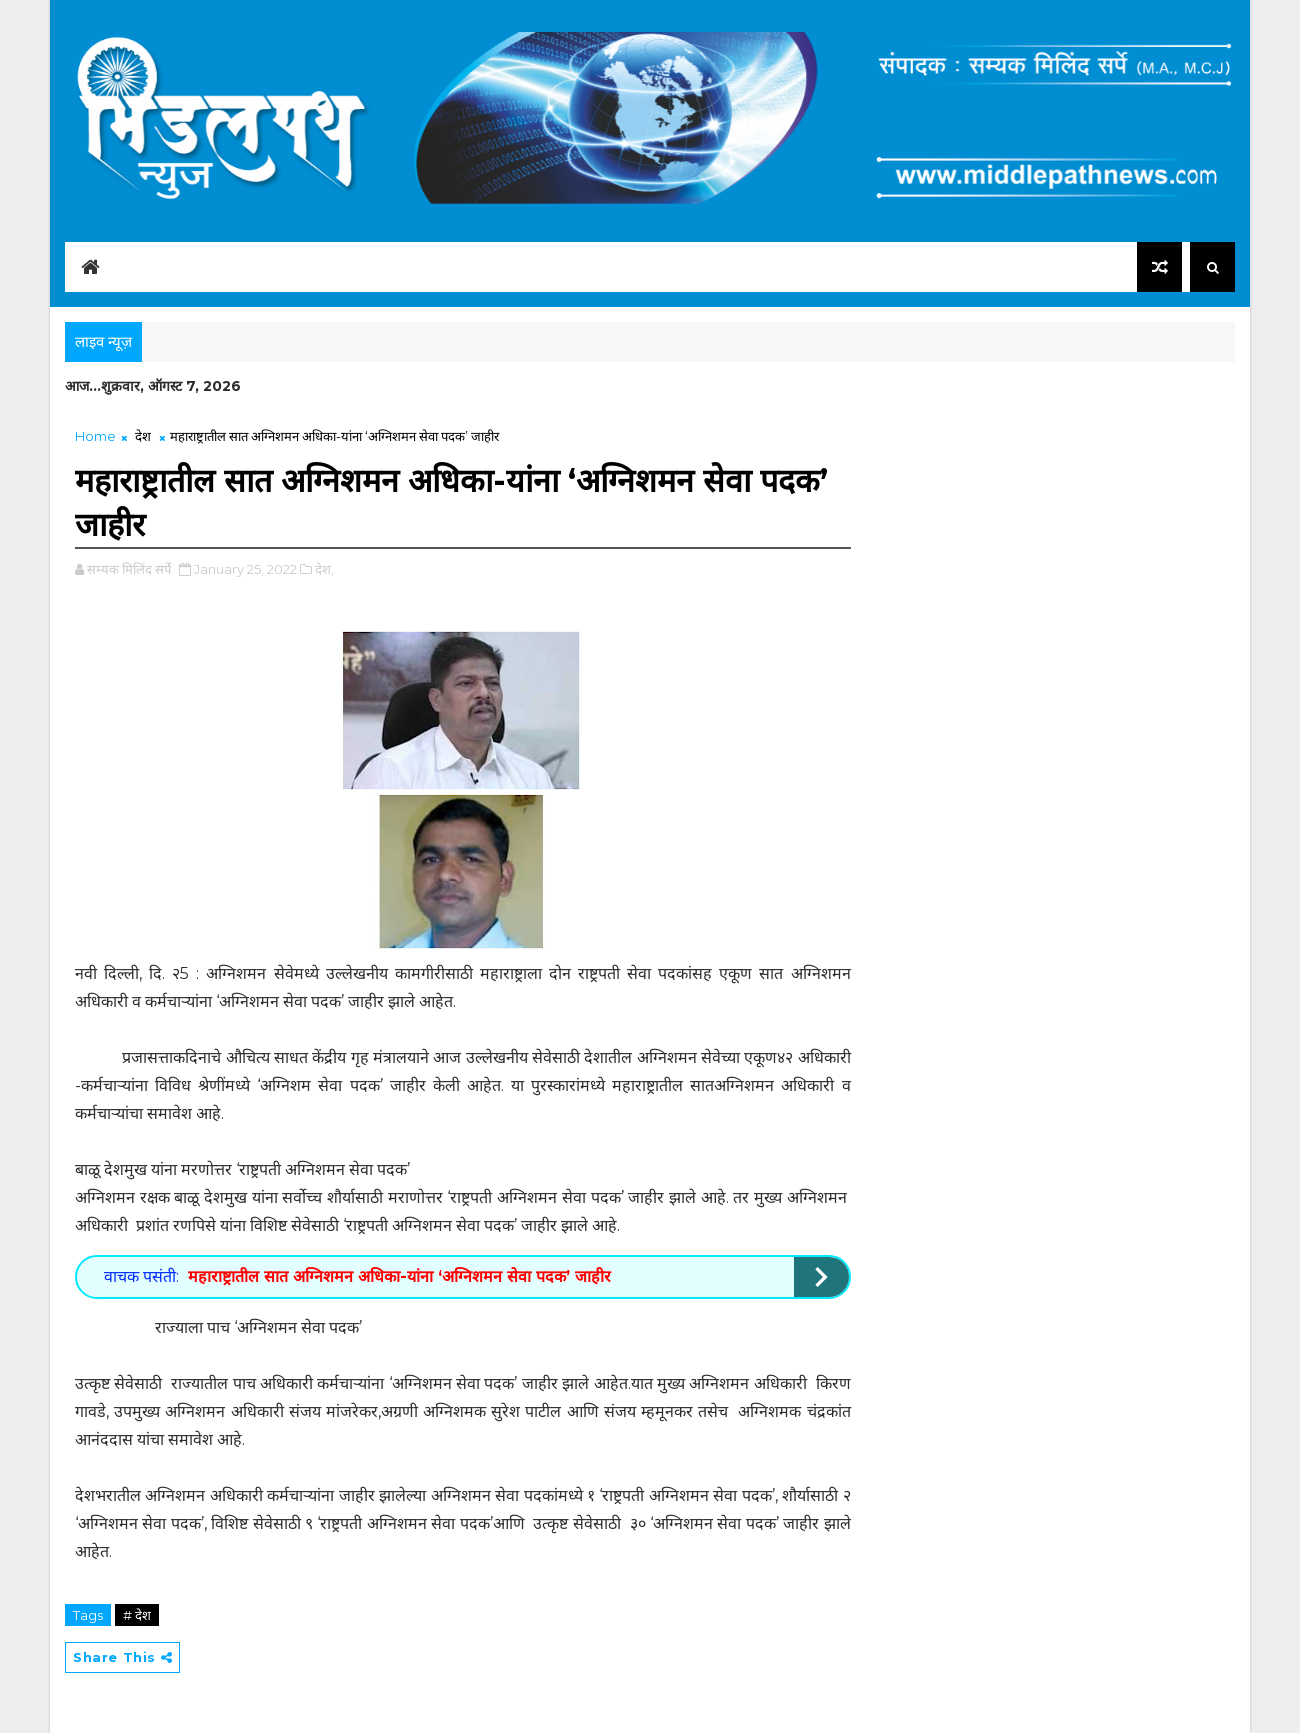 This screenshot has width=1300, height=1733. What do you see at coordinates (399, 1276) in the screenshot?
I see `महाराष्ट्रातील सात अग्निशमन अधिका-यांना ‘अग्निशमन सेवा पदक’ जाहीर` at bounding box center [399, 1276].